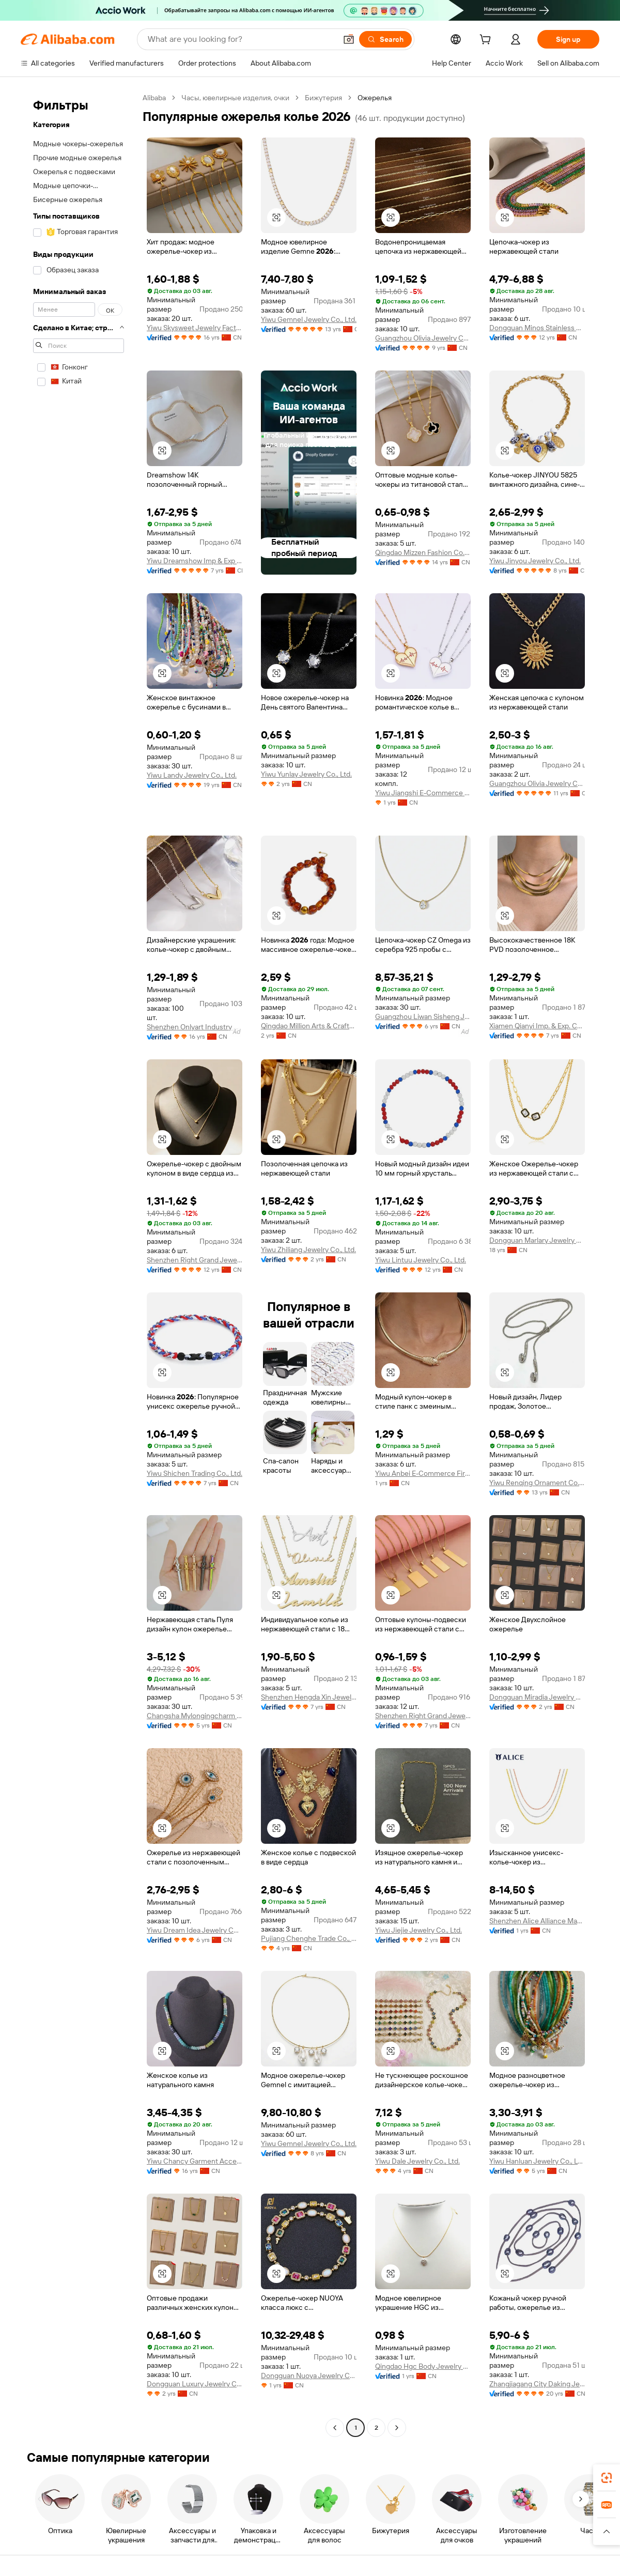 The height and width of the screenshot is (2576, 620). What do you see at coordinates (194, 327) in the screenshot?
I see `Yiwu Skysweet Jewelry Factory` at bounding box center [194, 327].